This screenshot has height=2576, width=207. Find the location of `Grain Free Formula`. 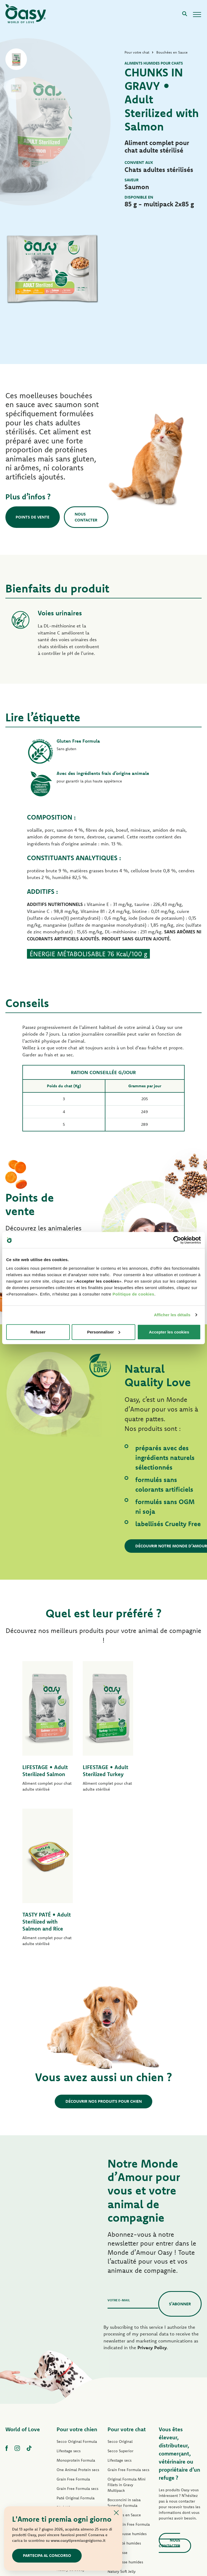

Grain Free Formula is located at coordinates (73, 2339).